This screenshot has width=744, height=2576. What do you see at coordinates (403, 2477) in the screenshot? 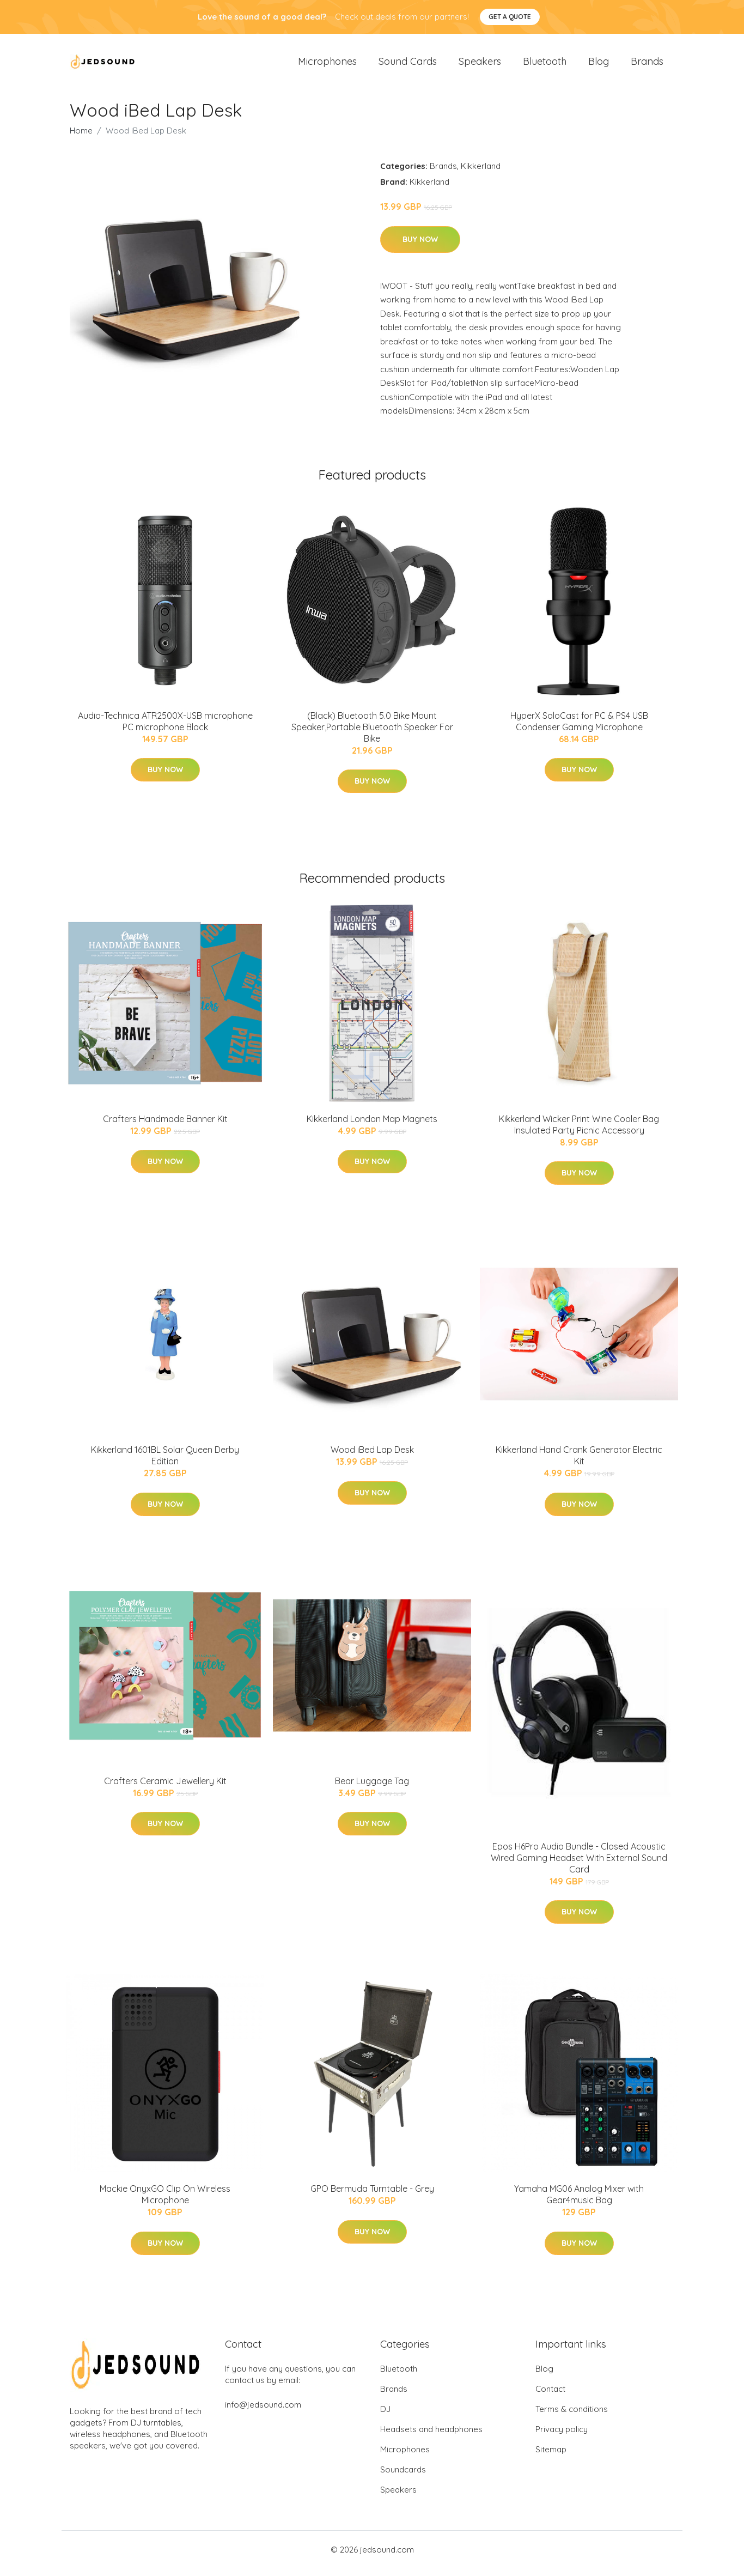
I see `Soundcards` at bounding box center [403, 2477].